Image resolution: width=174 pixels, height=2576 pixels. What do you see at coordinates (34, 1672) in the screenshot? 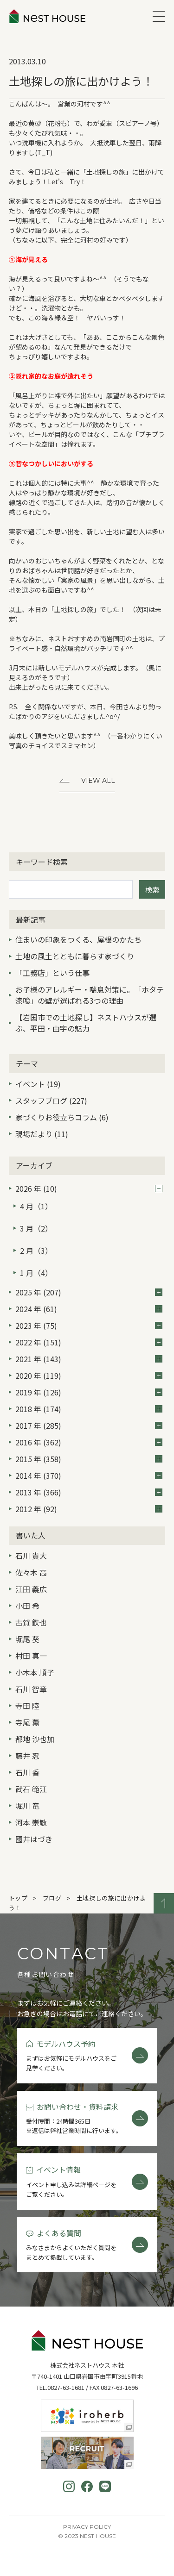
I see `小木本 順子` at bounding box center [34, 1672].